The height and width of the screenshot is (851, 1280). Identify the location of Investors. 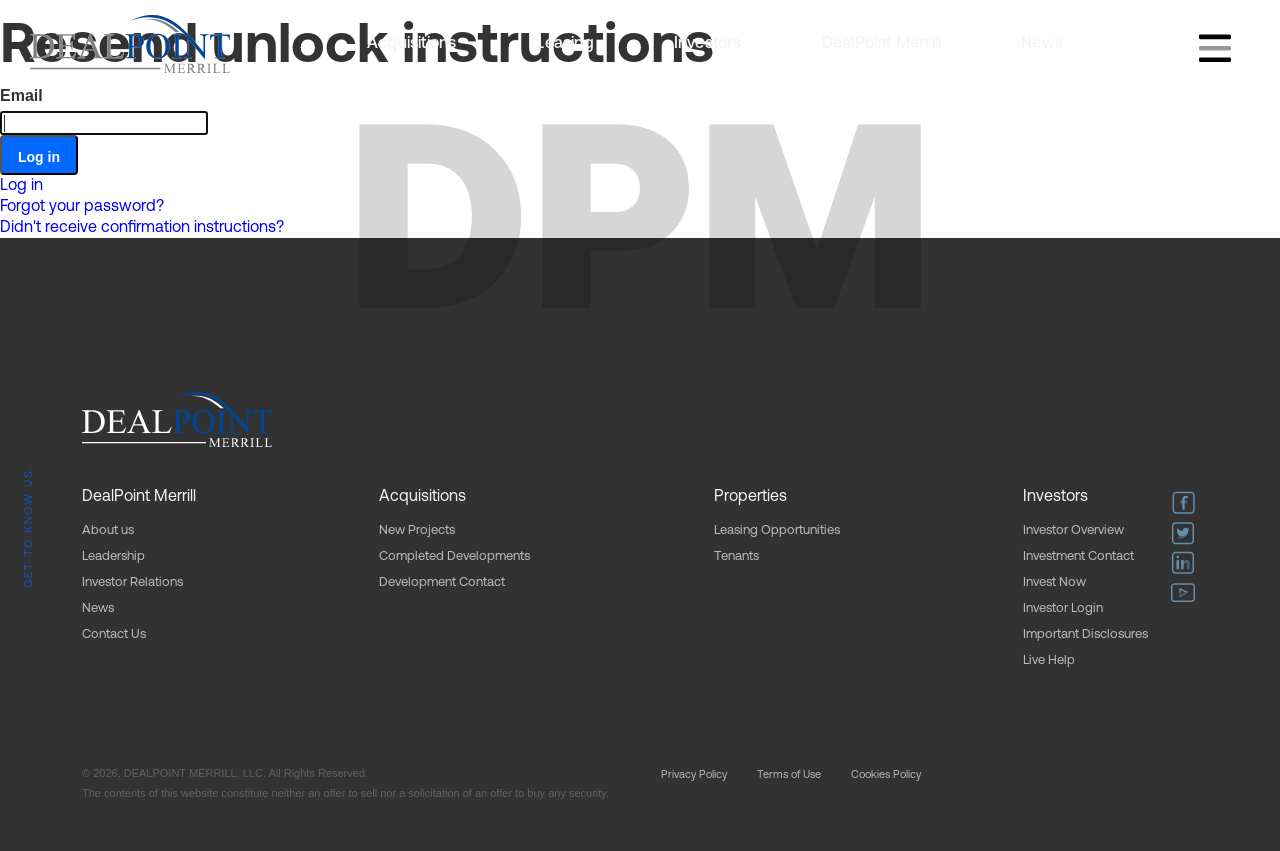
(708, 44).